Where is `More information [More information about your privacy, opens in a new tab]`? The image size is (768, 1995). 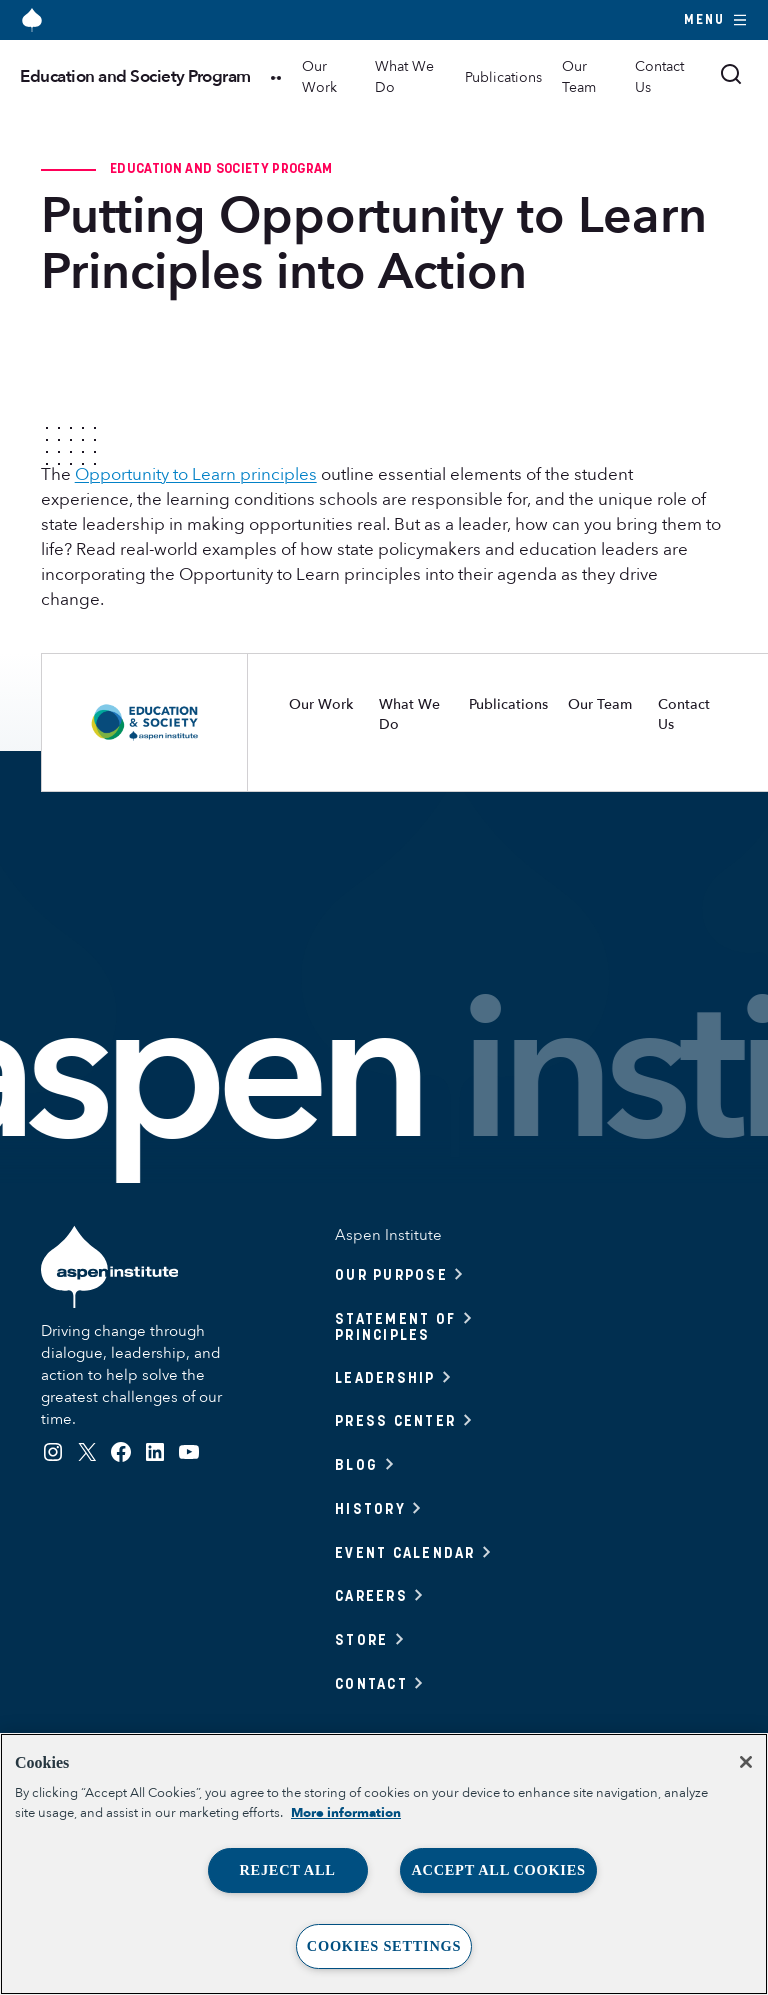
More information [More information about your privacy, opens in a new tab] is located at coordinates (346, 1813).